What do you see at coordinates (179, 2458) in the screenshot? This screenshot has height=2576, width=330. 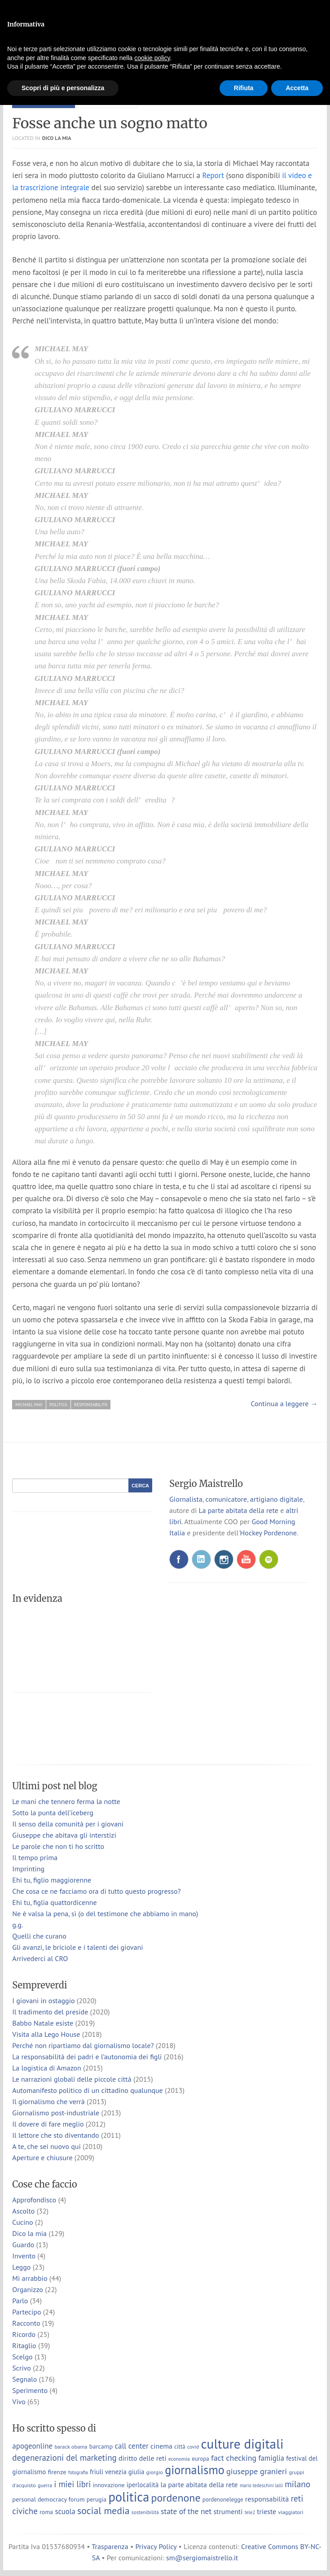 I see `economia [economia (6 elementi)]` at bounding box center [179, 2458].